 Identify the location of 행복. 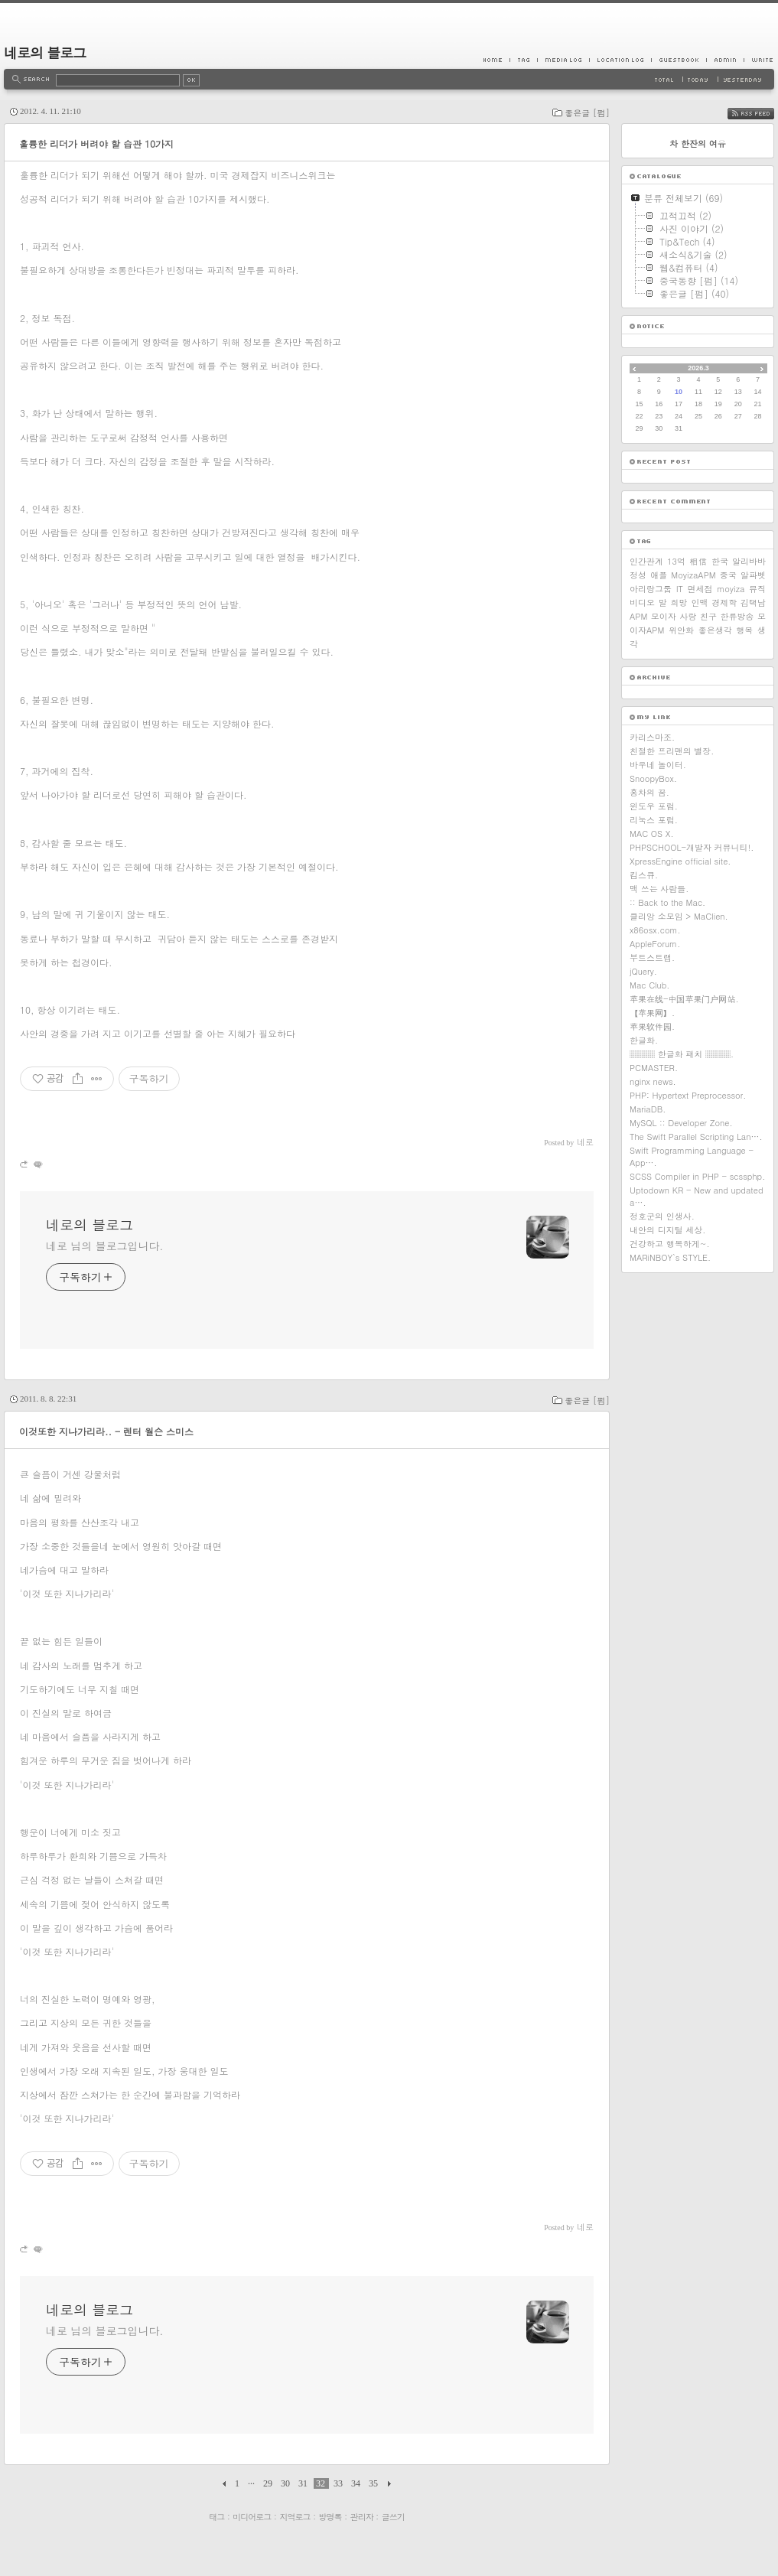
(744, 630).